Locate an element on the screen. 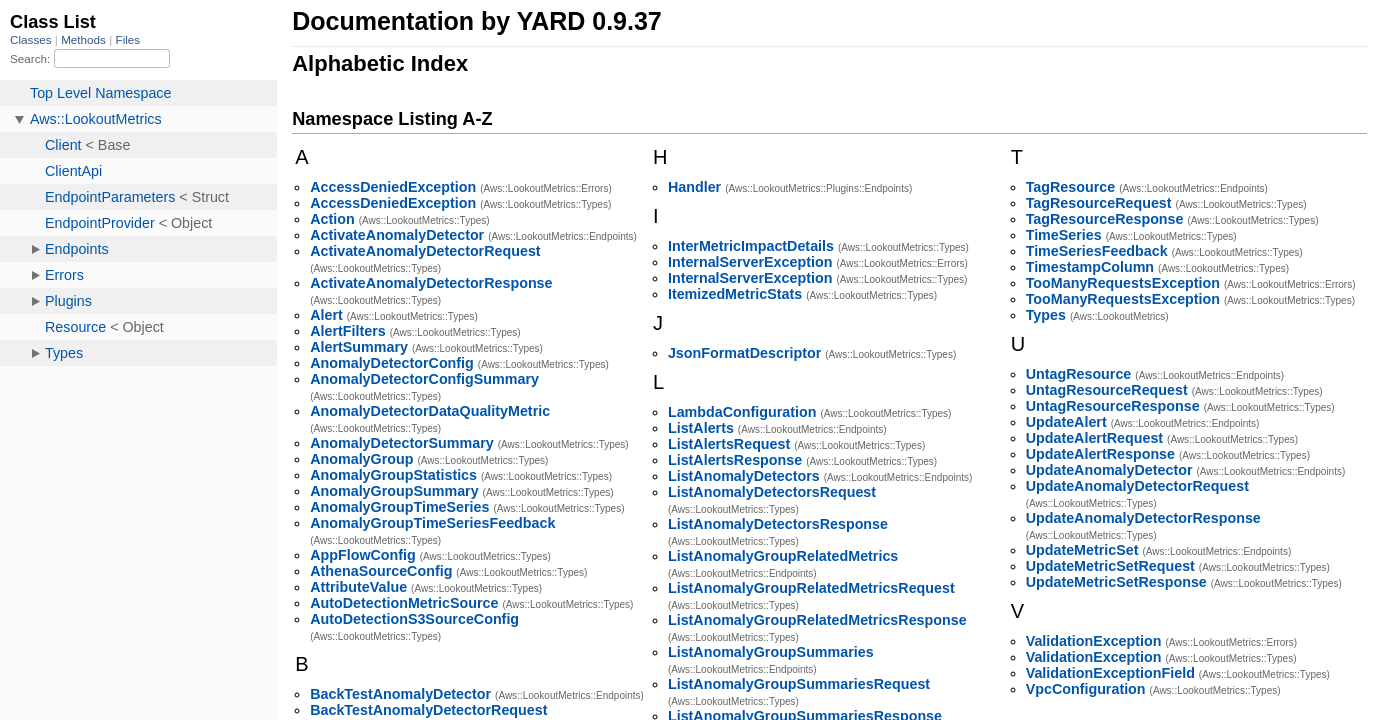 This screenshot has width=1383, height=720. TagResourceResponse is located at coordinates (1105, 219).